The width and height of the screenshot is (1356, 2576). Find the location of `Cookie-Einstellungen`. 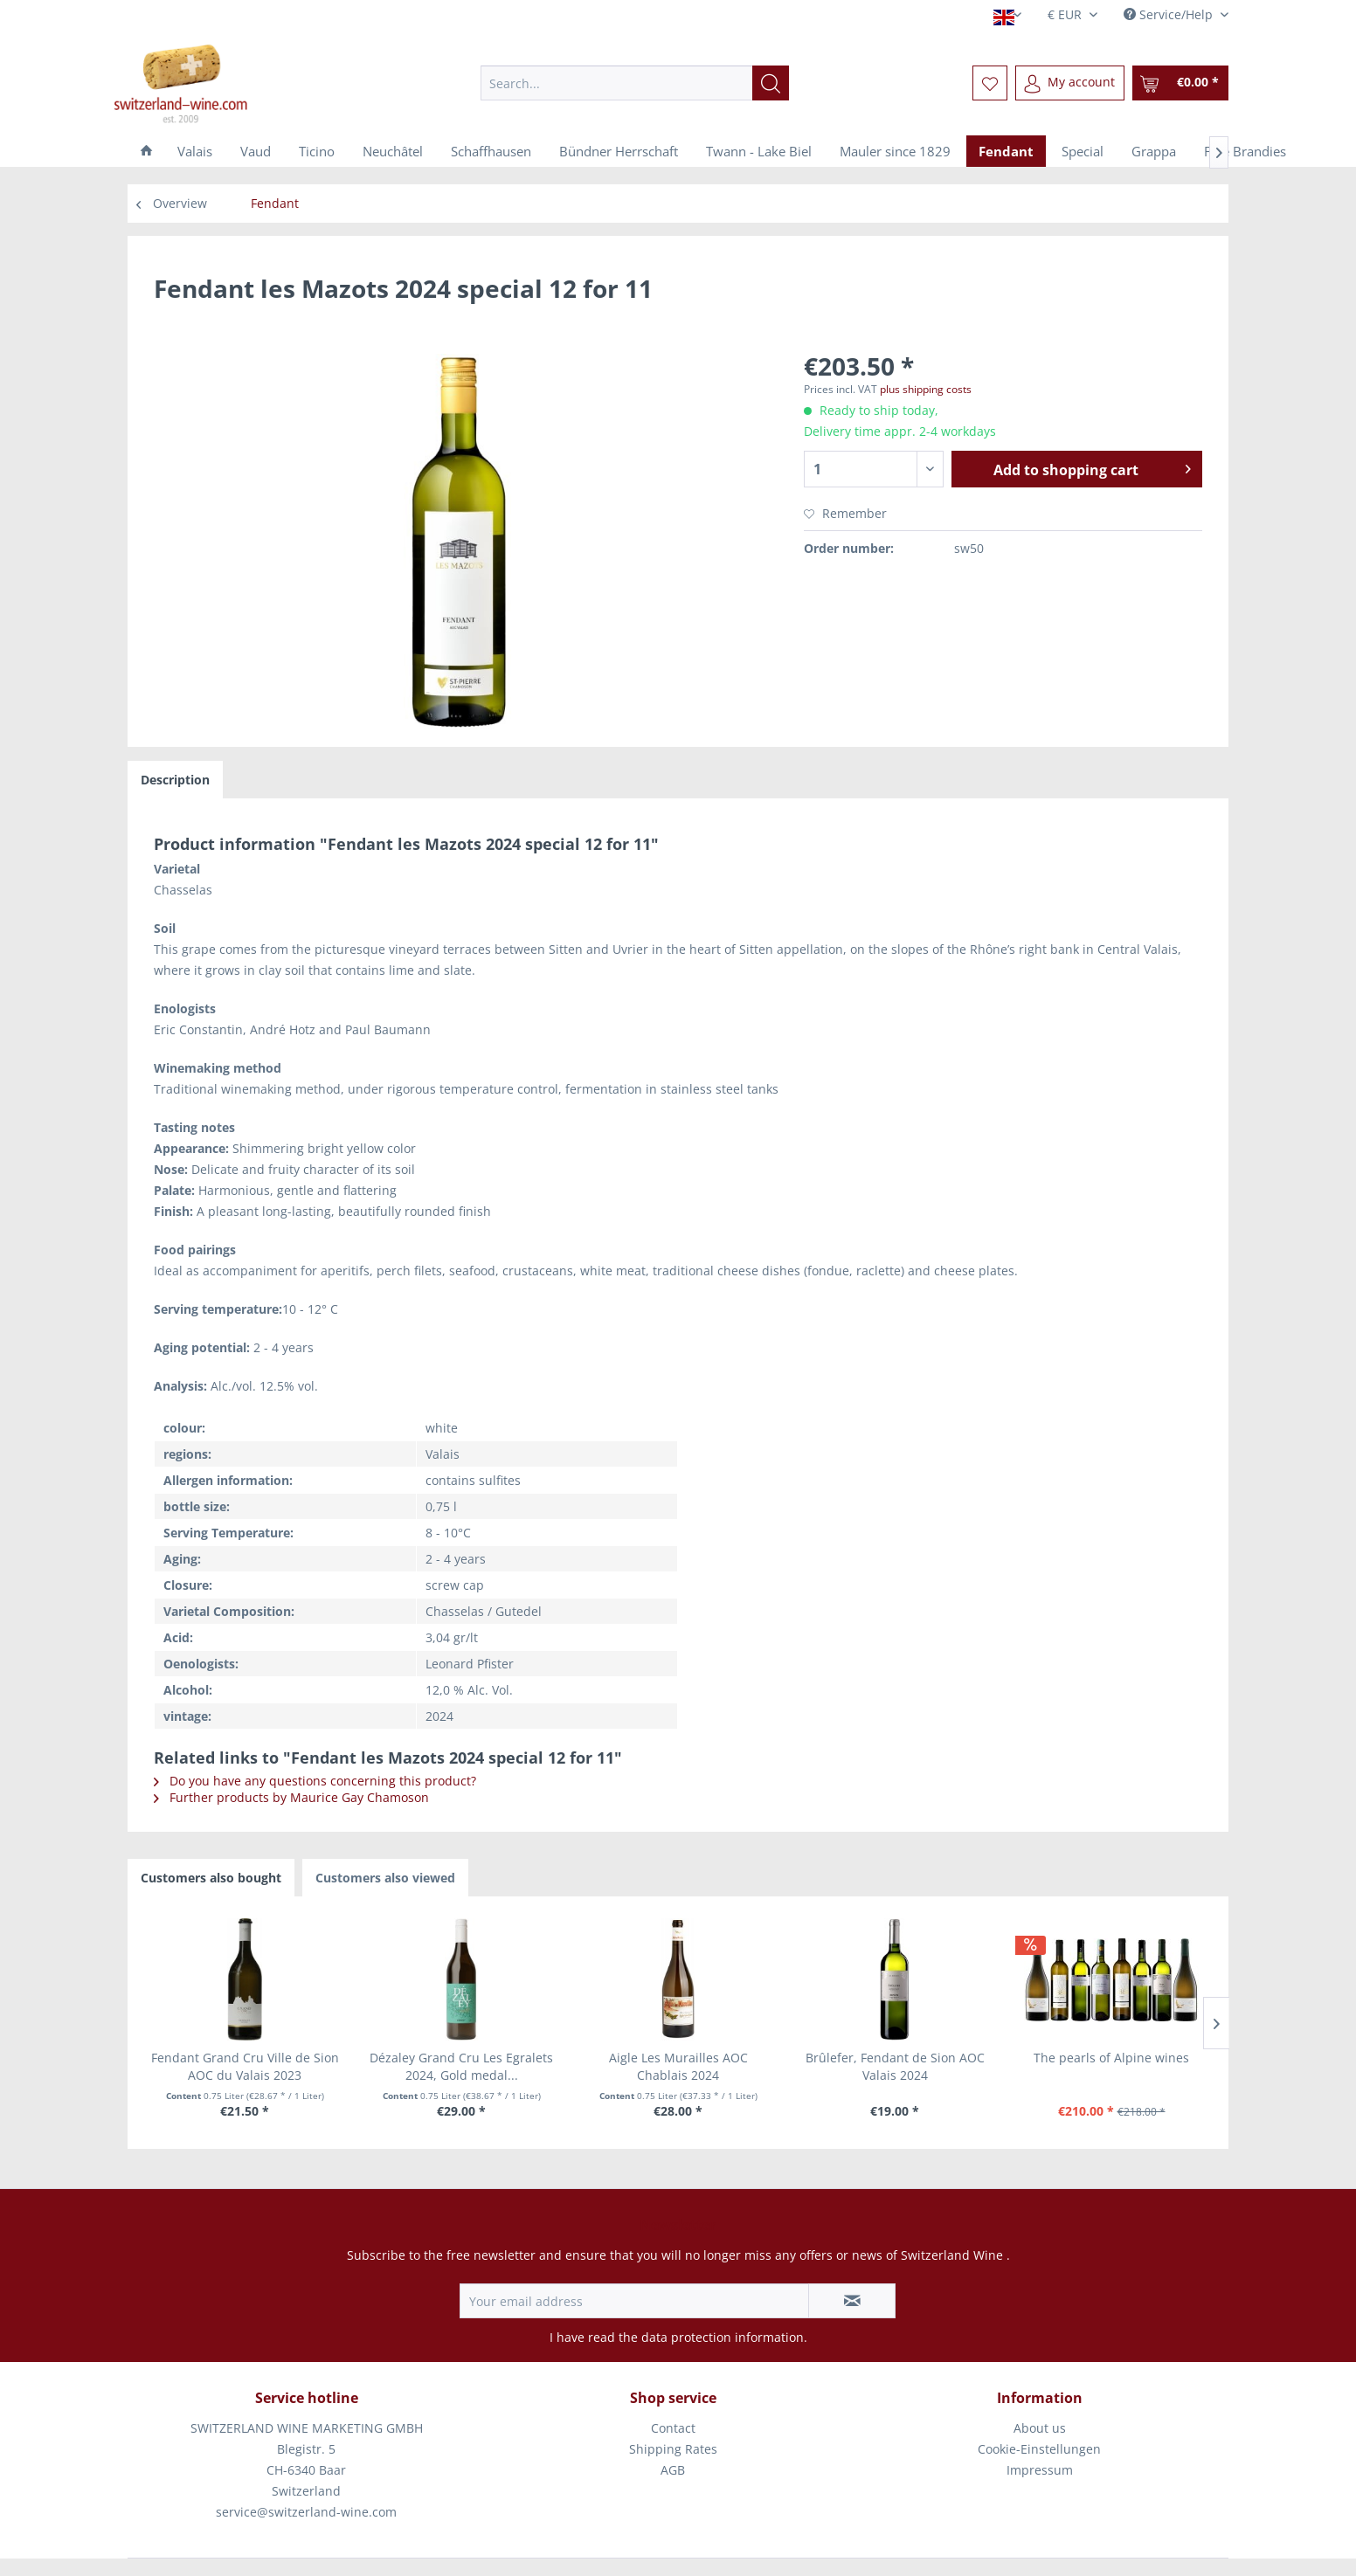

Cookie-Einstellungen is located at coordinates (1039, 2449).